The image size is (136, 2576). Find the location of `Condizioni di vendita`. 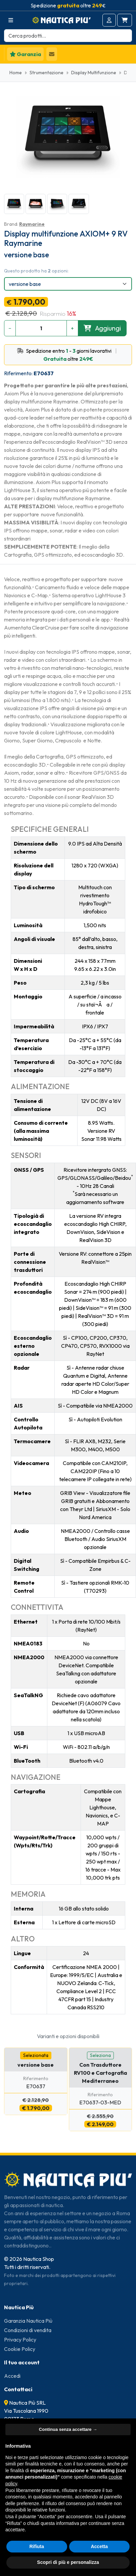

Condizioni di vendita is located at coordinates (27, 2330).